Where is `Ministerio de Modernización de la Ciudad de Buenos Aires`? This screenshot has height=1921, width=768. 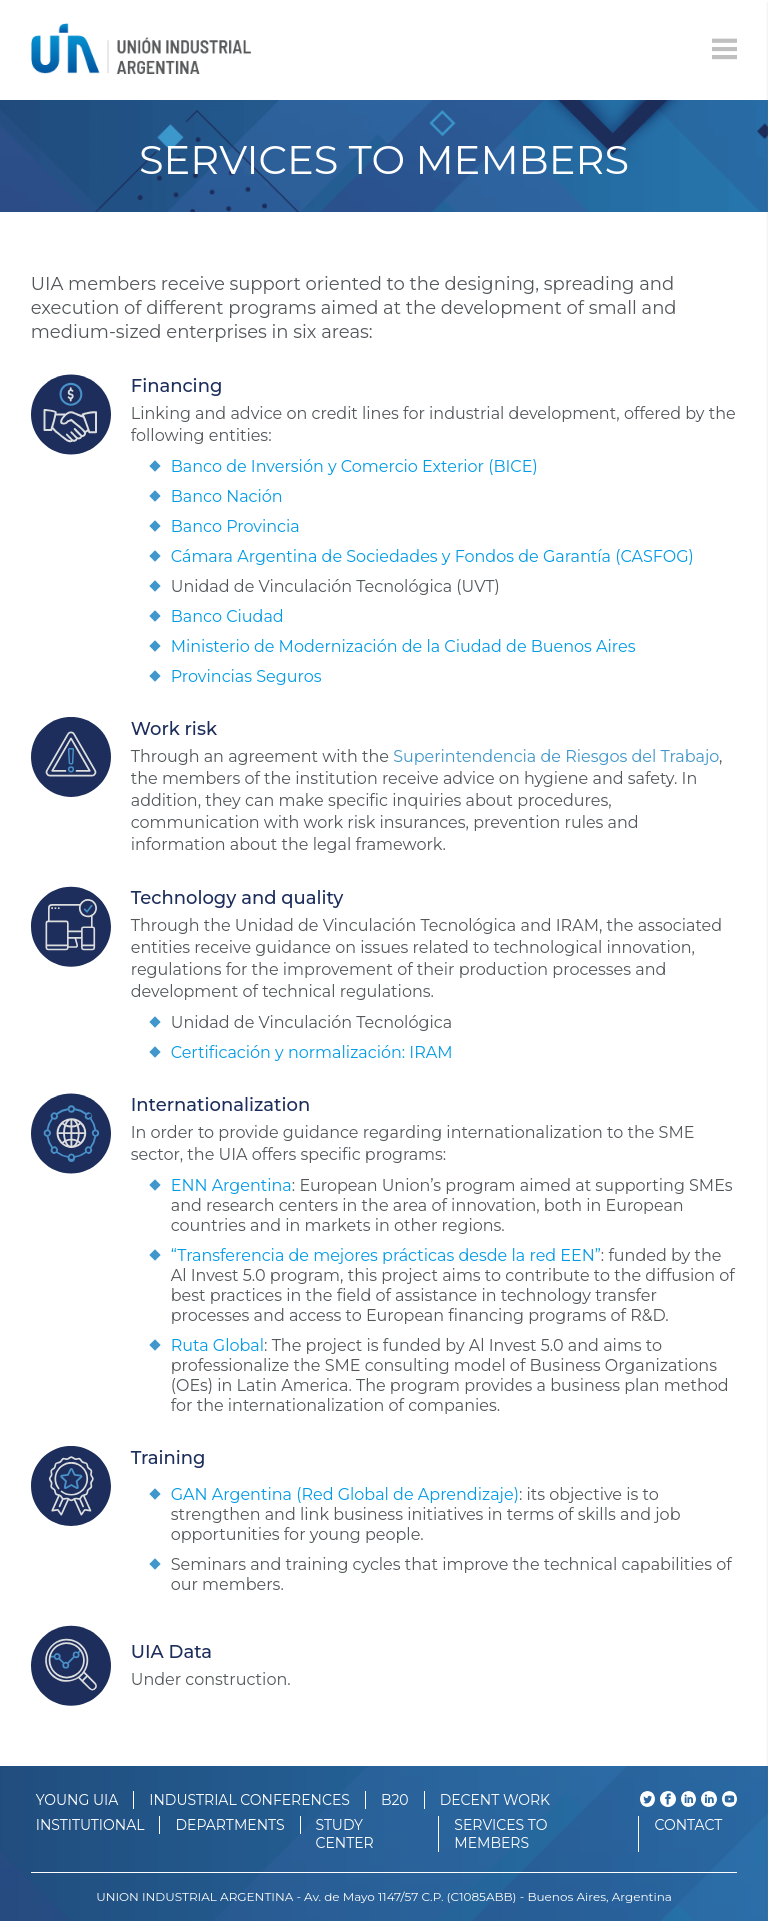 Ministerio de Modernización de la Ciudad de Buenos Aires is located at coordinates (403, 646).